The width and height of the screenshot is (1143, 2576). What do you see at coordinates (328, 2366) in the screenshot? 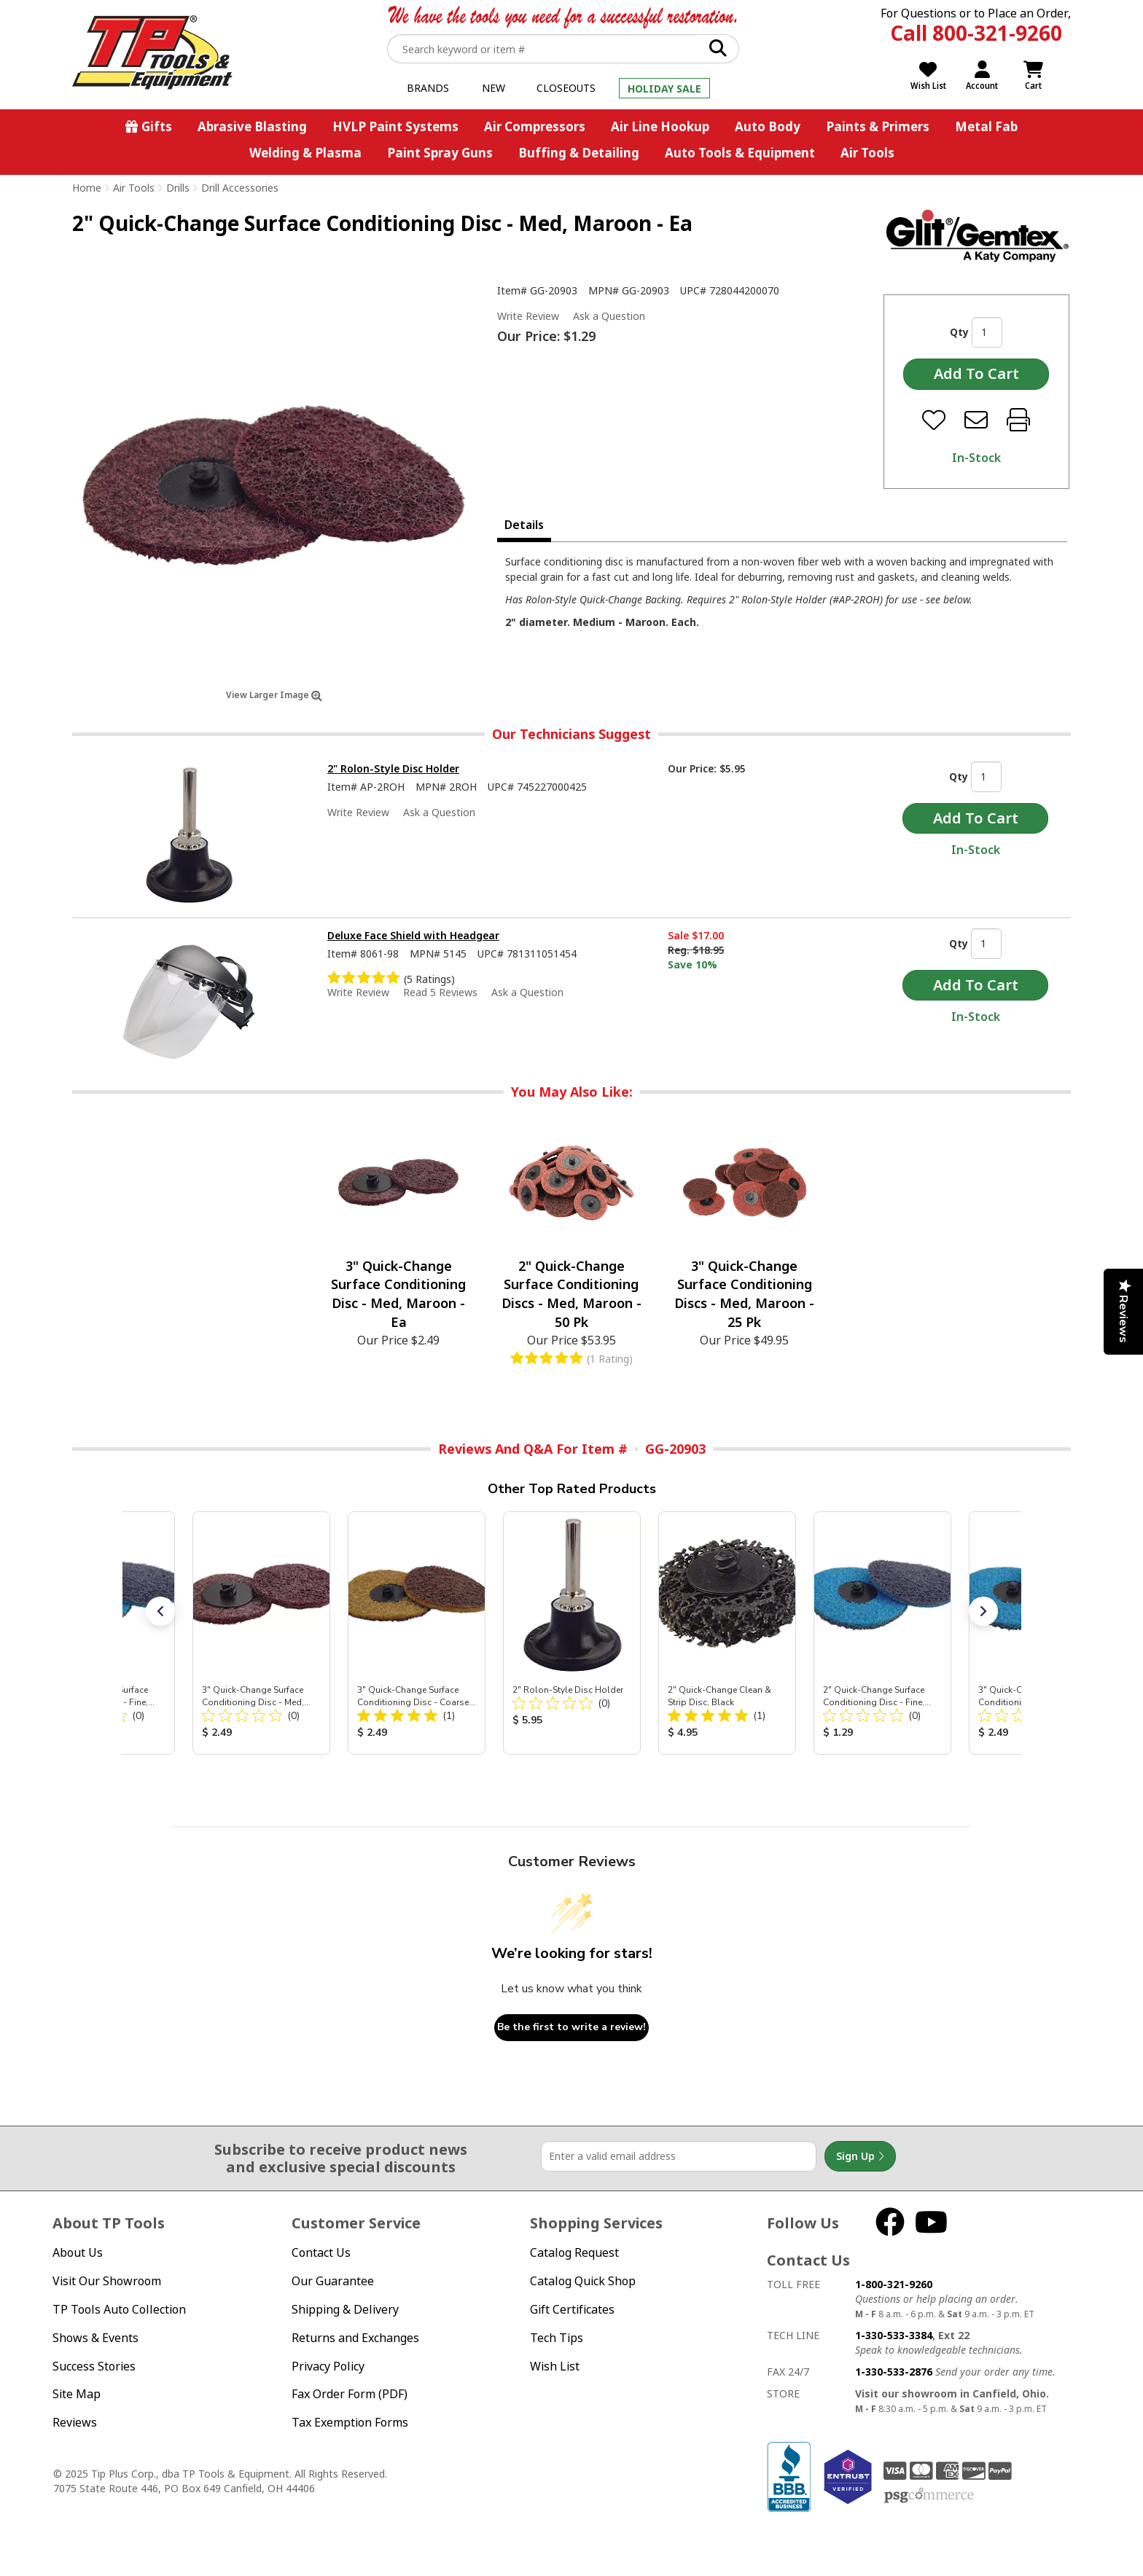
I see `Privacy Policy` at bounding box center [328, 2366].